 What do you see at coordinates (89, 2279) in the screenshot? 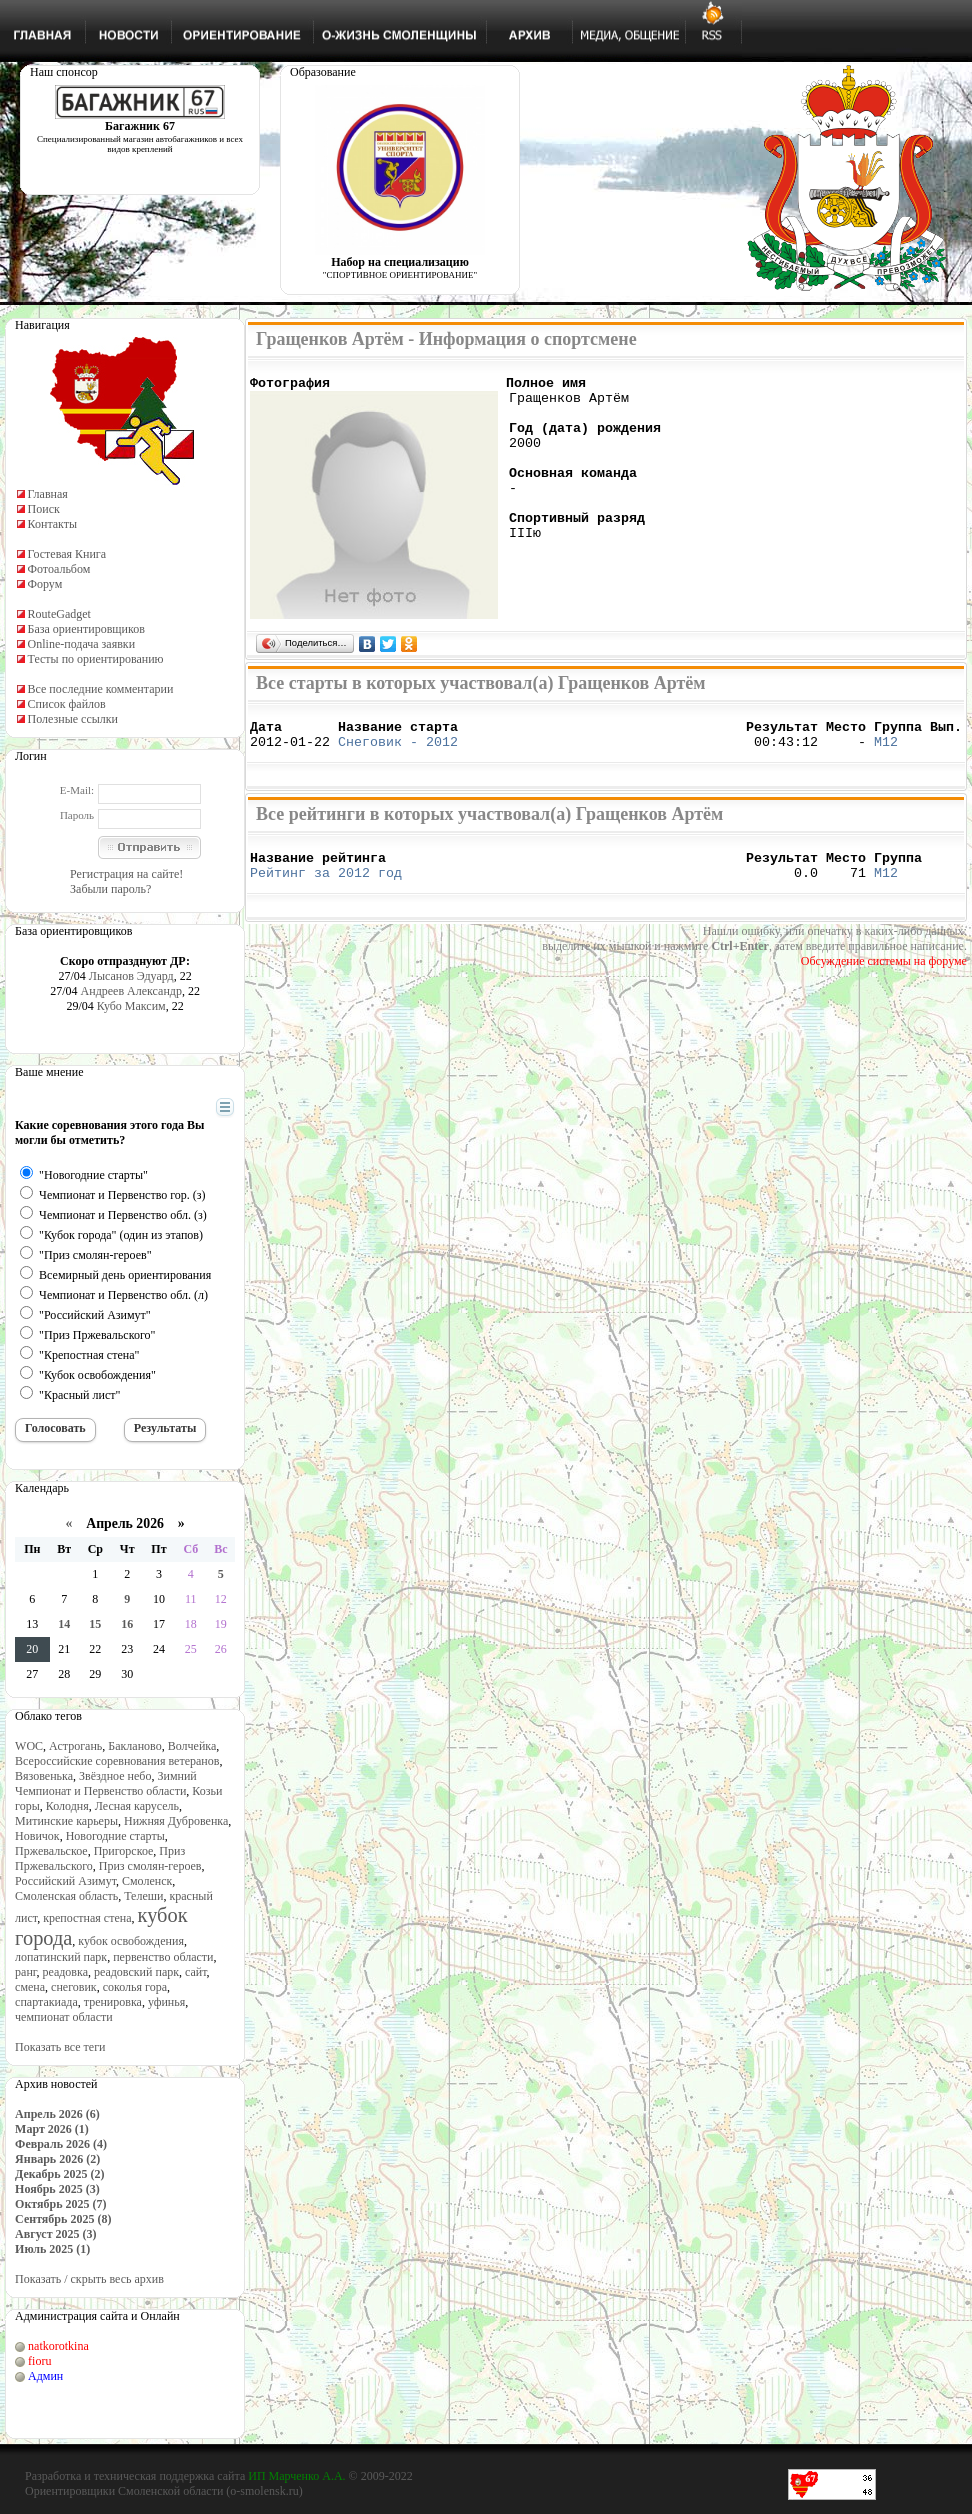
I see `Показать / скрыть весь архив` at bounding box center [89, 2279].